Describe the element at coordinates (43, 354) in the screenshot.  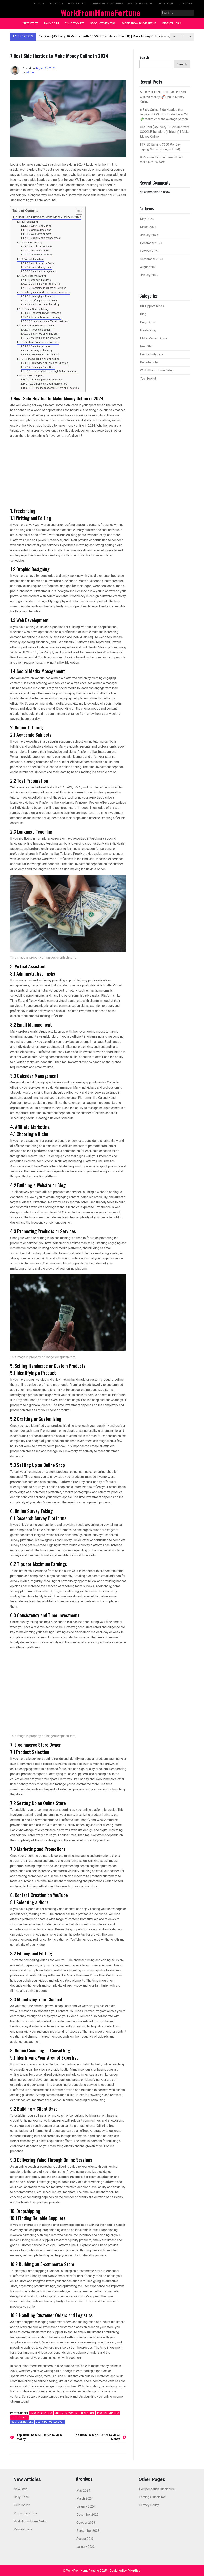
I see `8.3 Monetizing Your Channel` at that location.